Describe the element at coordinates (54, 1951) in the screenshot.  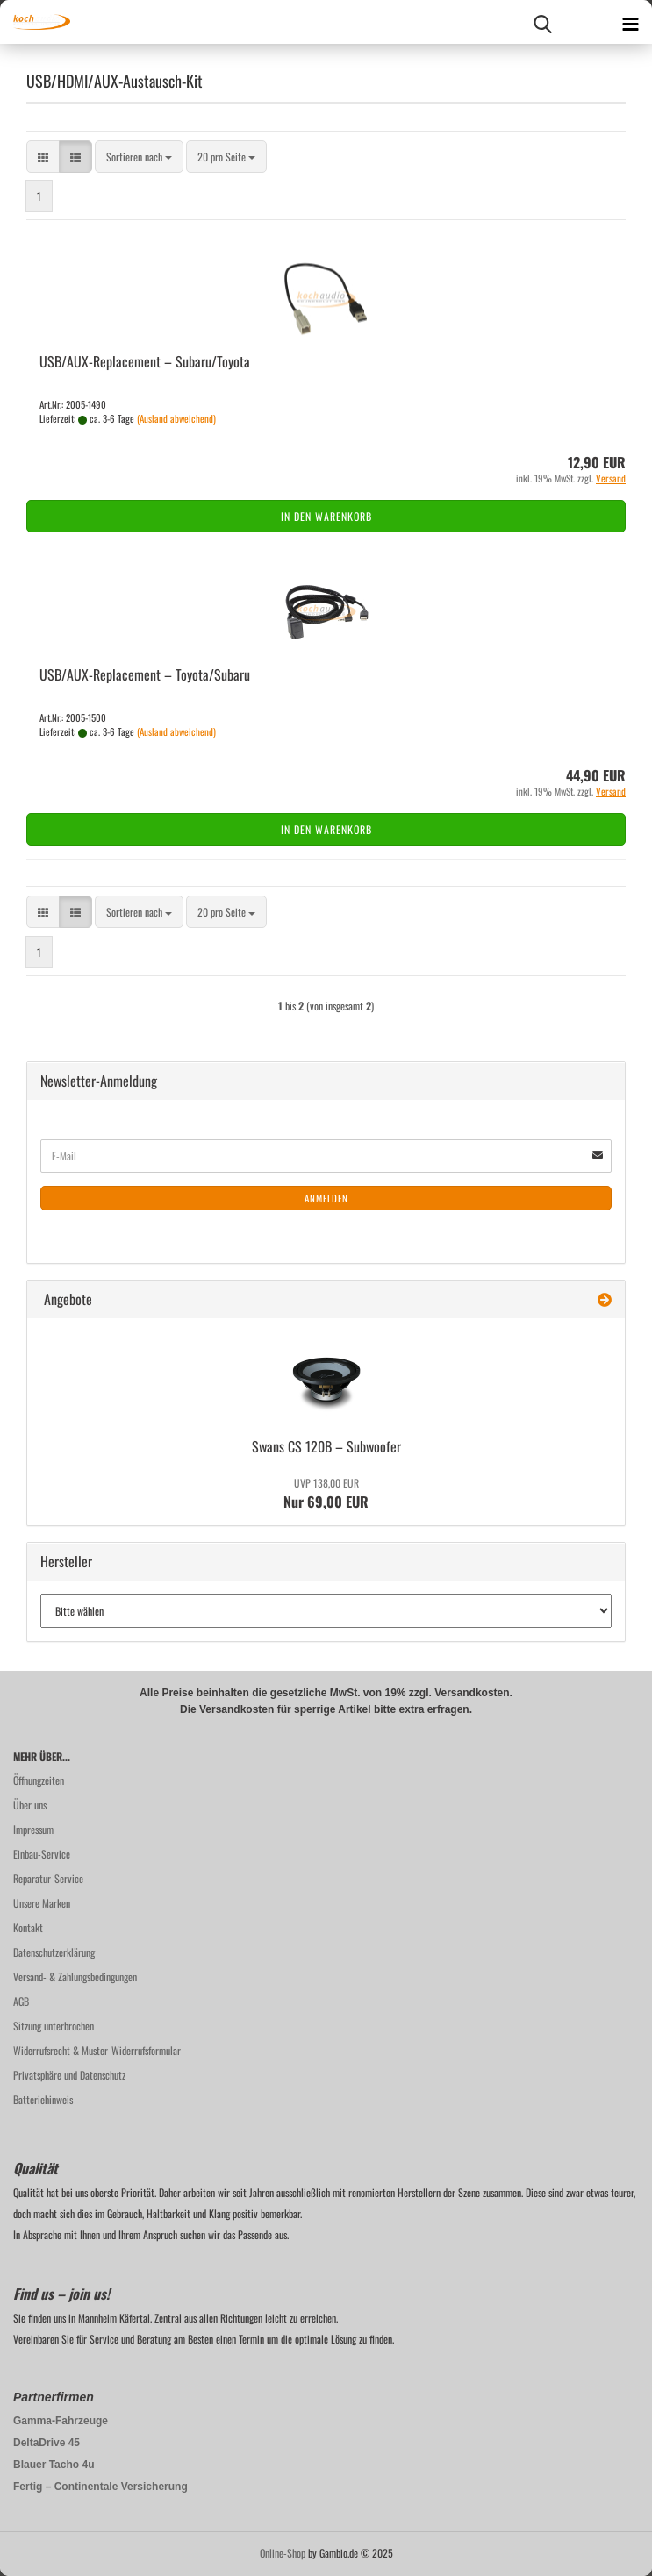
I see `Datenschutzerklärung` at that location.